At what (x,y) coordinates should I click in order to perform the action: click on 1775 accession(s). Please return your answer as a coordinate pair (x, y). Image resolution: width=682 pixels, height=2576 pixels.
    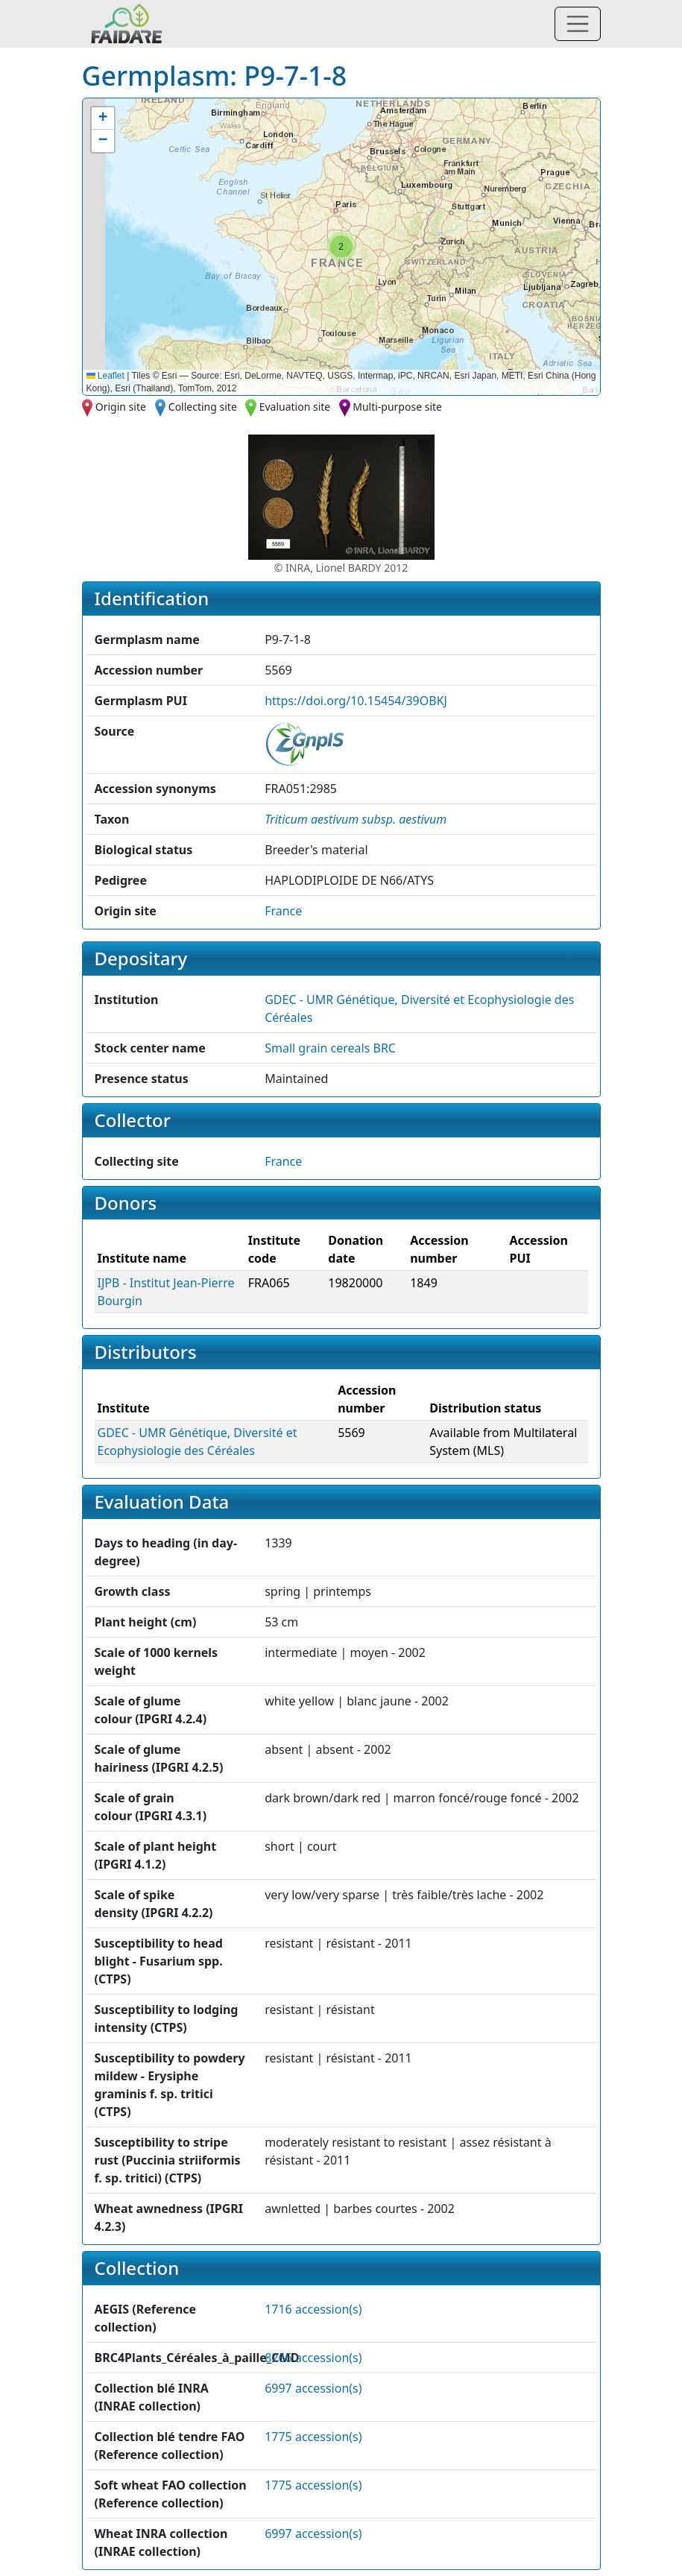
    Looking at the image, I should click on (313, 2436).